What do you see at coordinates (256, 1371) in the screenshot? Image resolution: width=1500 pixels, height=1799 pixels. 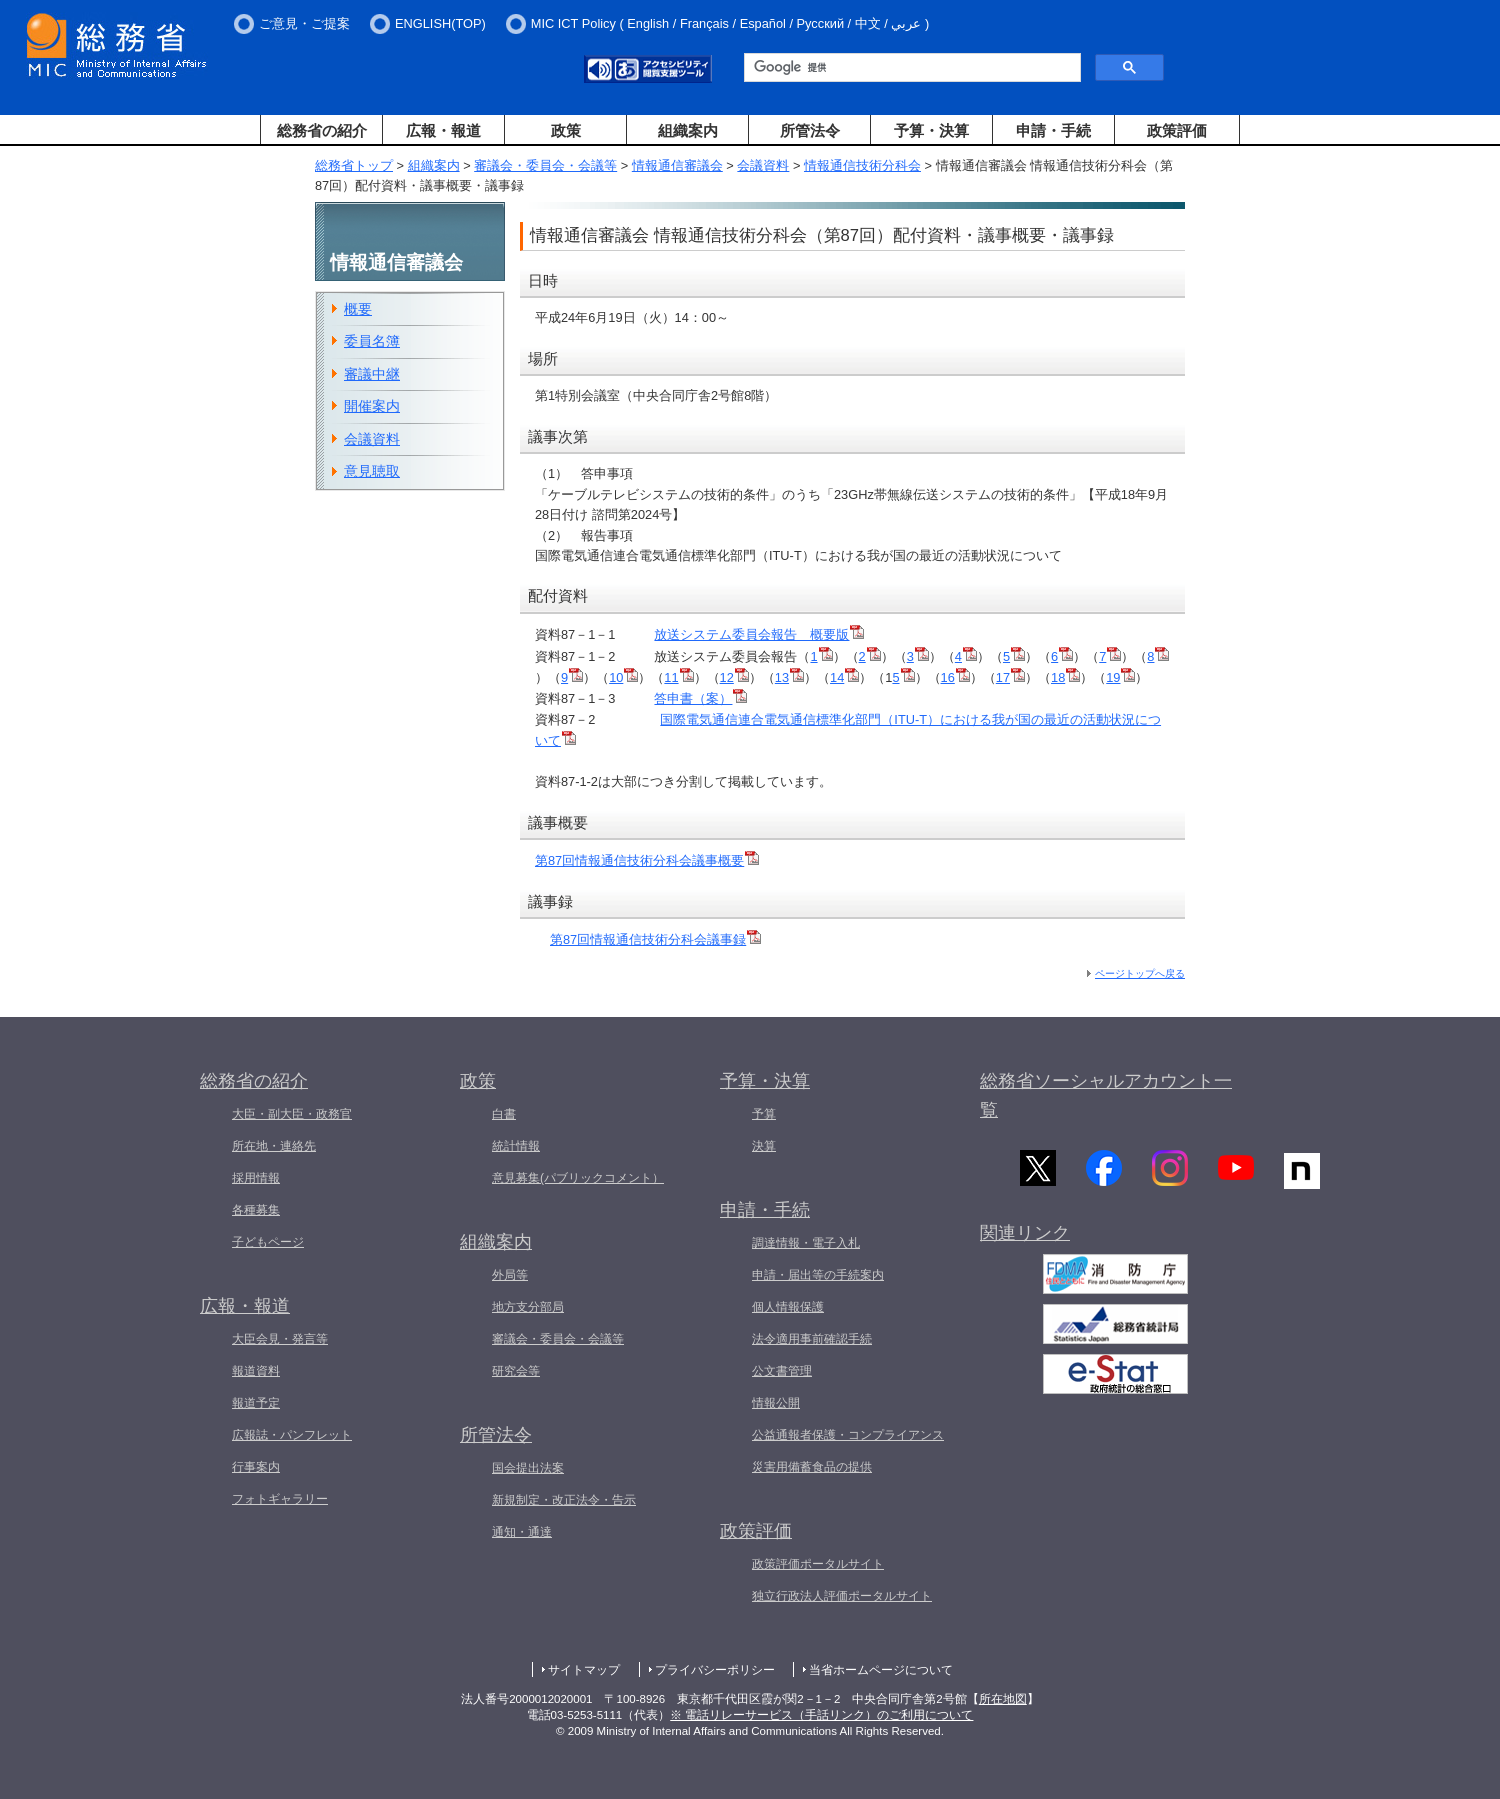 I see `報道資料` at bounding box center [256, 1371].